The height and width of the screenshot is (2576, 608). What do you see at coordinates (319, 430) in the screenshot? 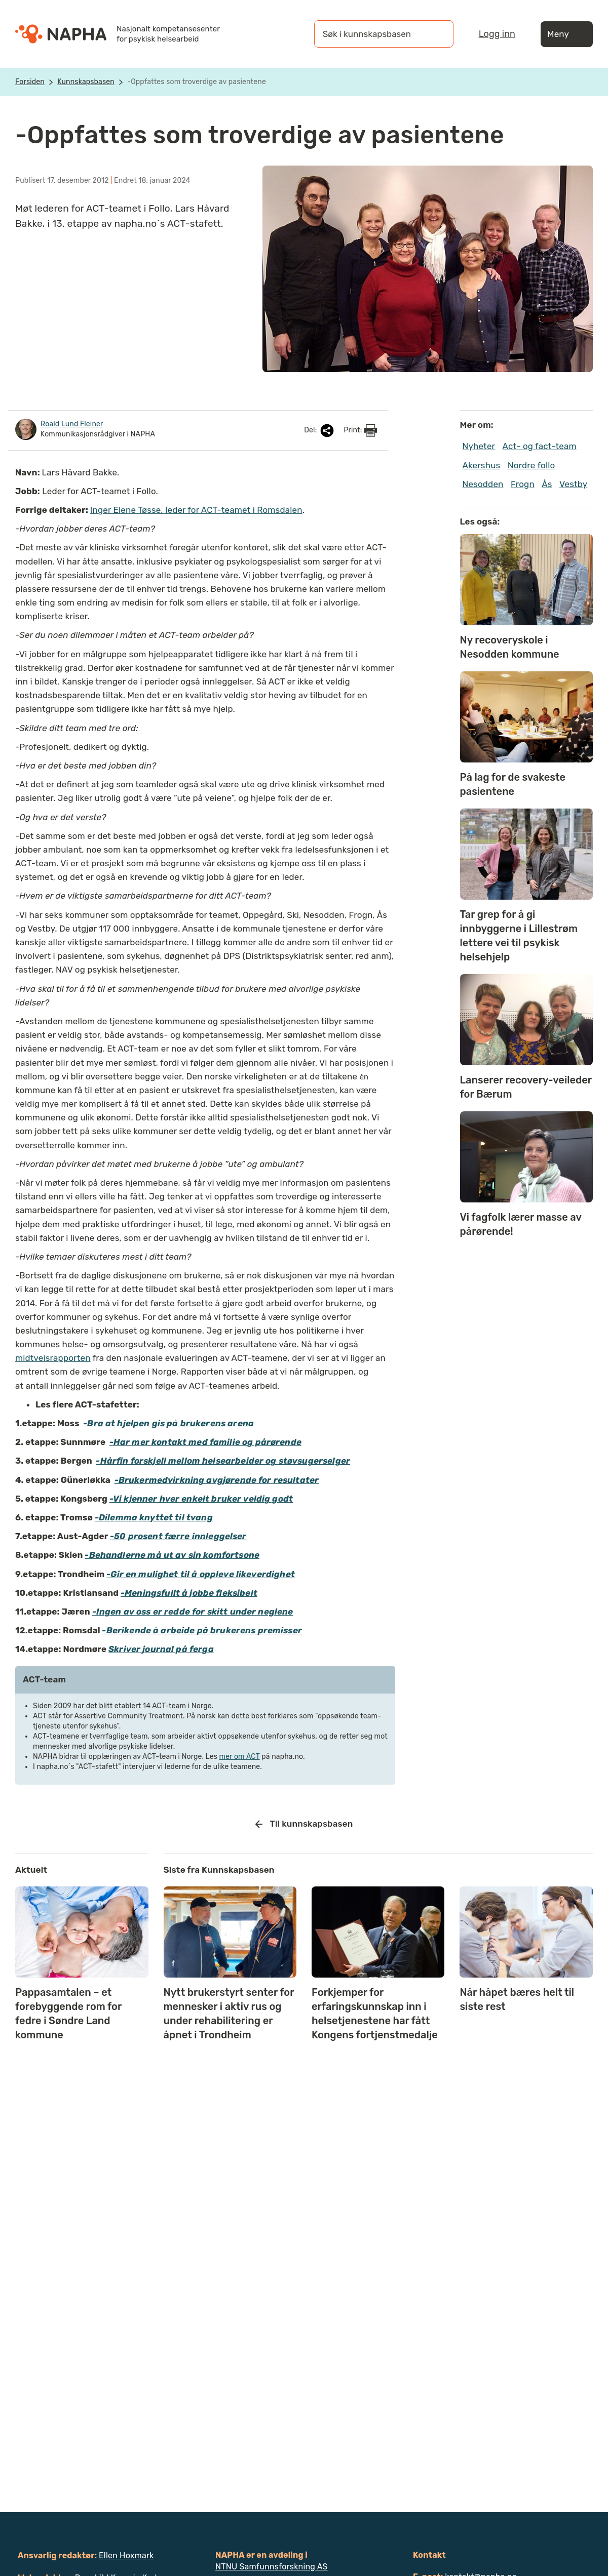
I see `Del:` at bounding box center [319, 430].